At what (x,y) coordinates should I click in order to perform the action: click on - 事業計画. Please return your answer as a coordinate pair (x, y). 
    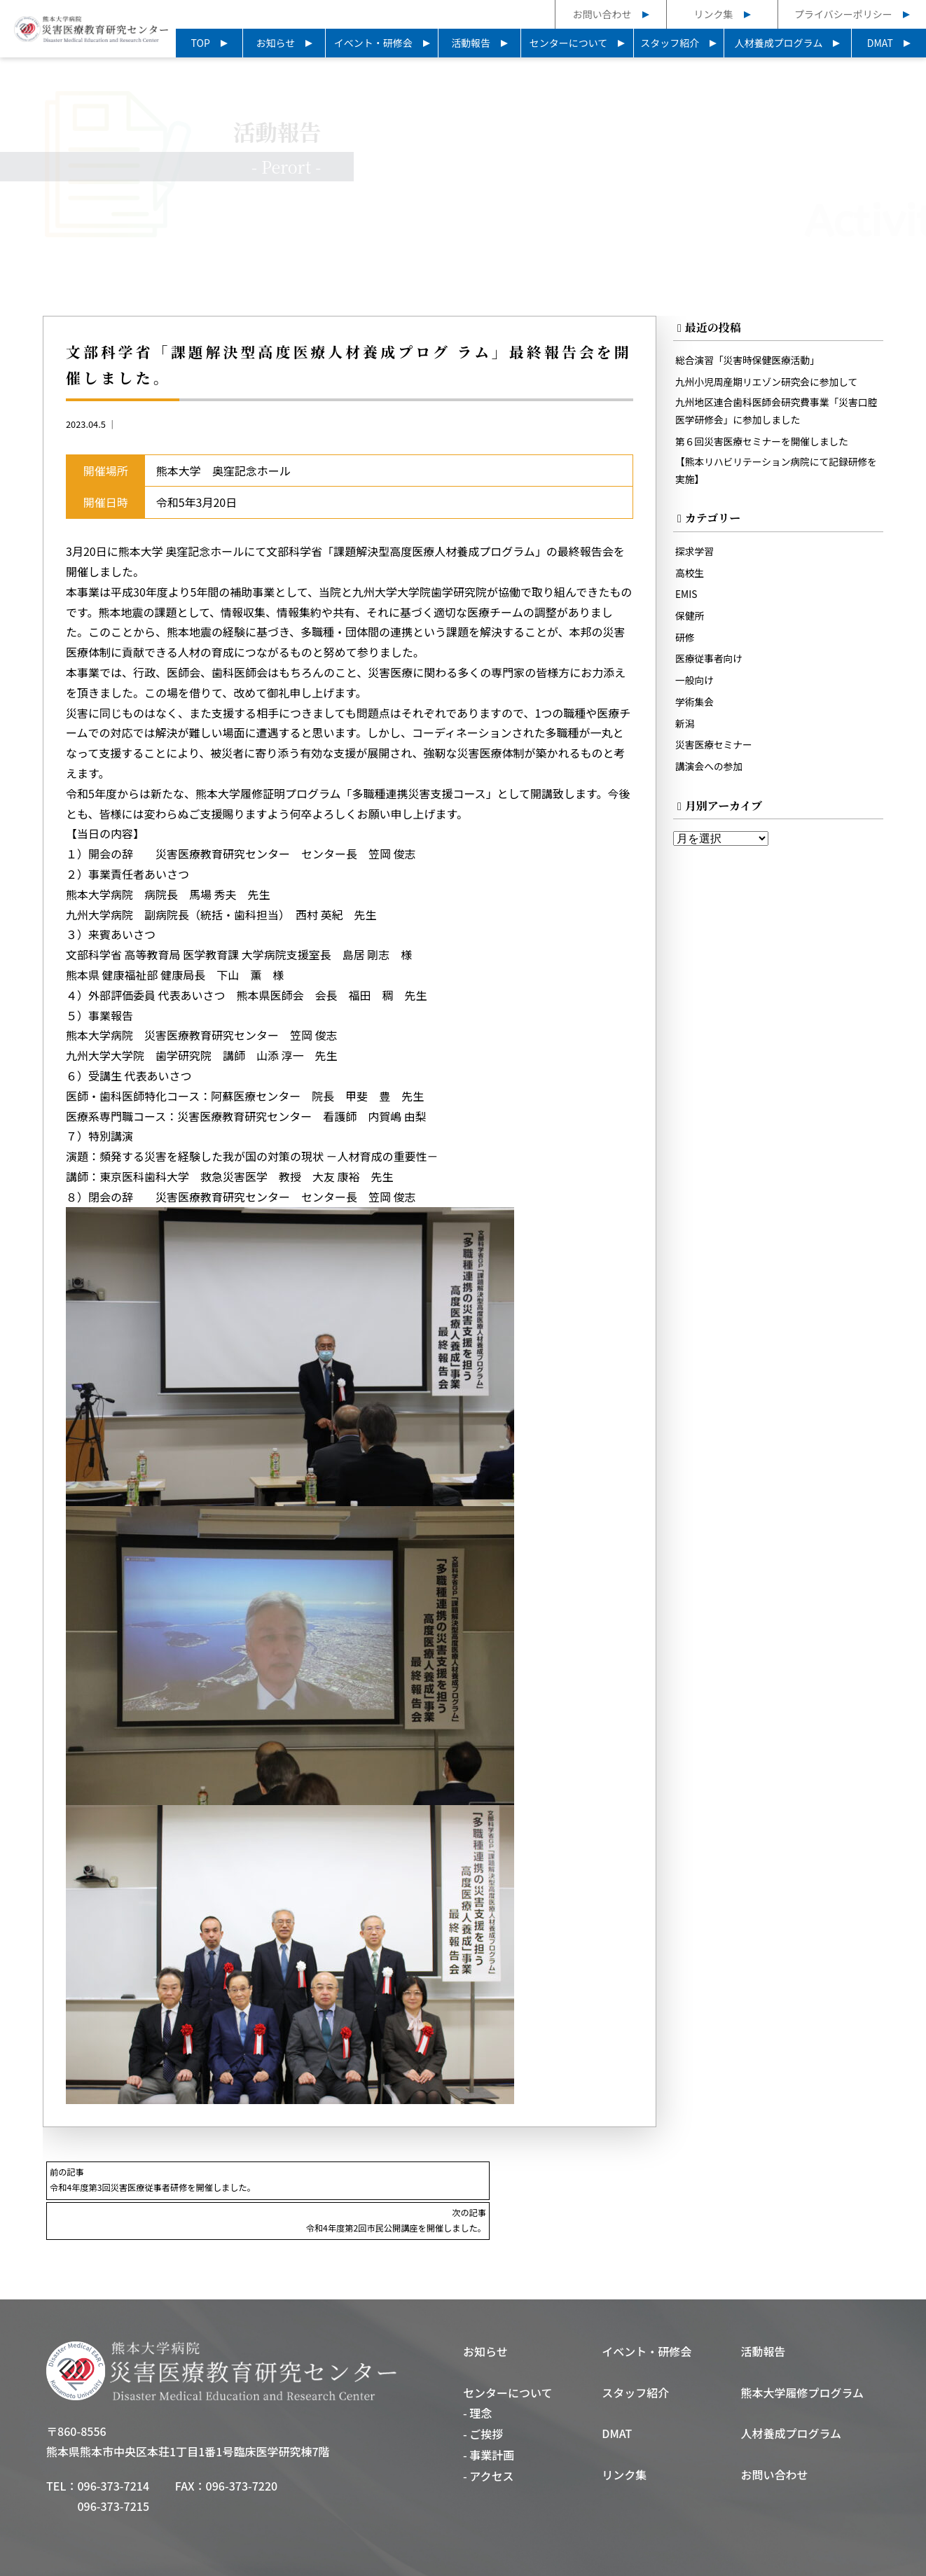
    Looking at the image, I should click on (488, 2415).